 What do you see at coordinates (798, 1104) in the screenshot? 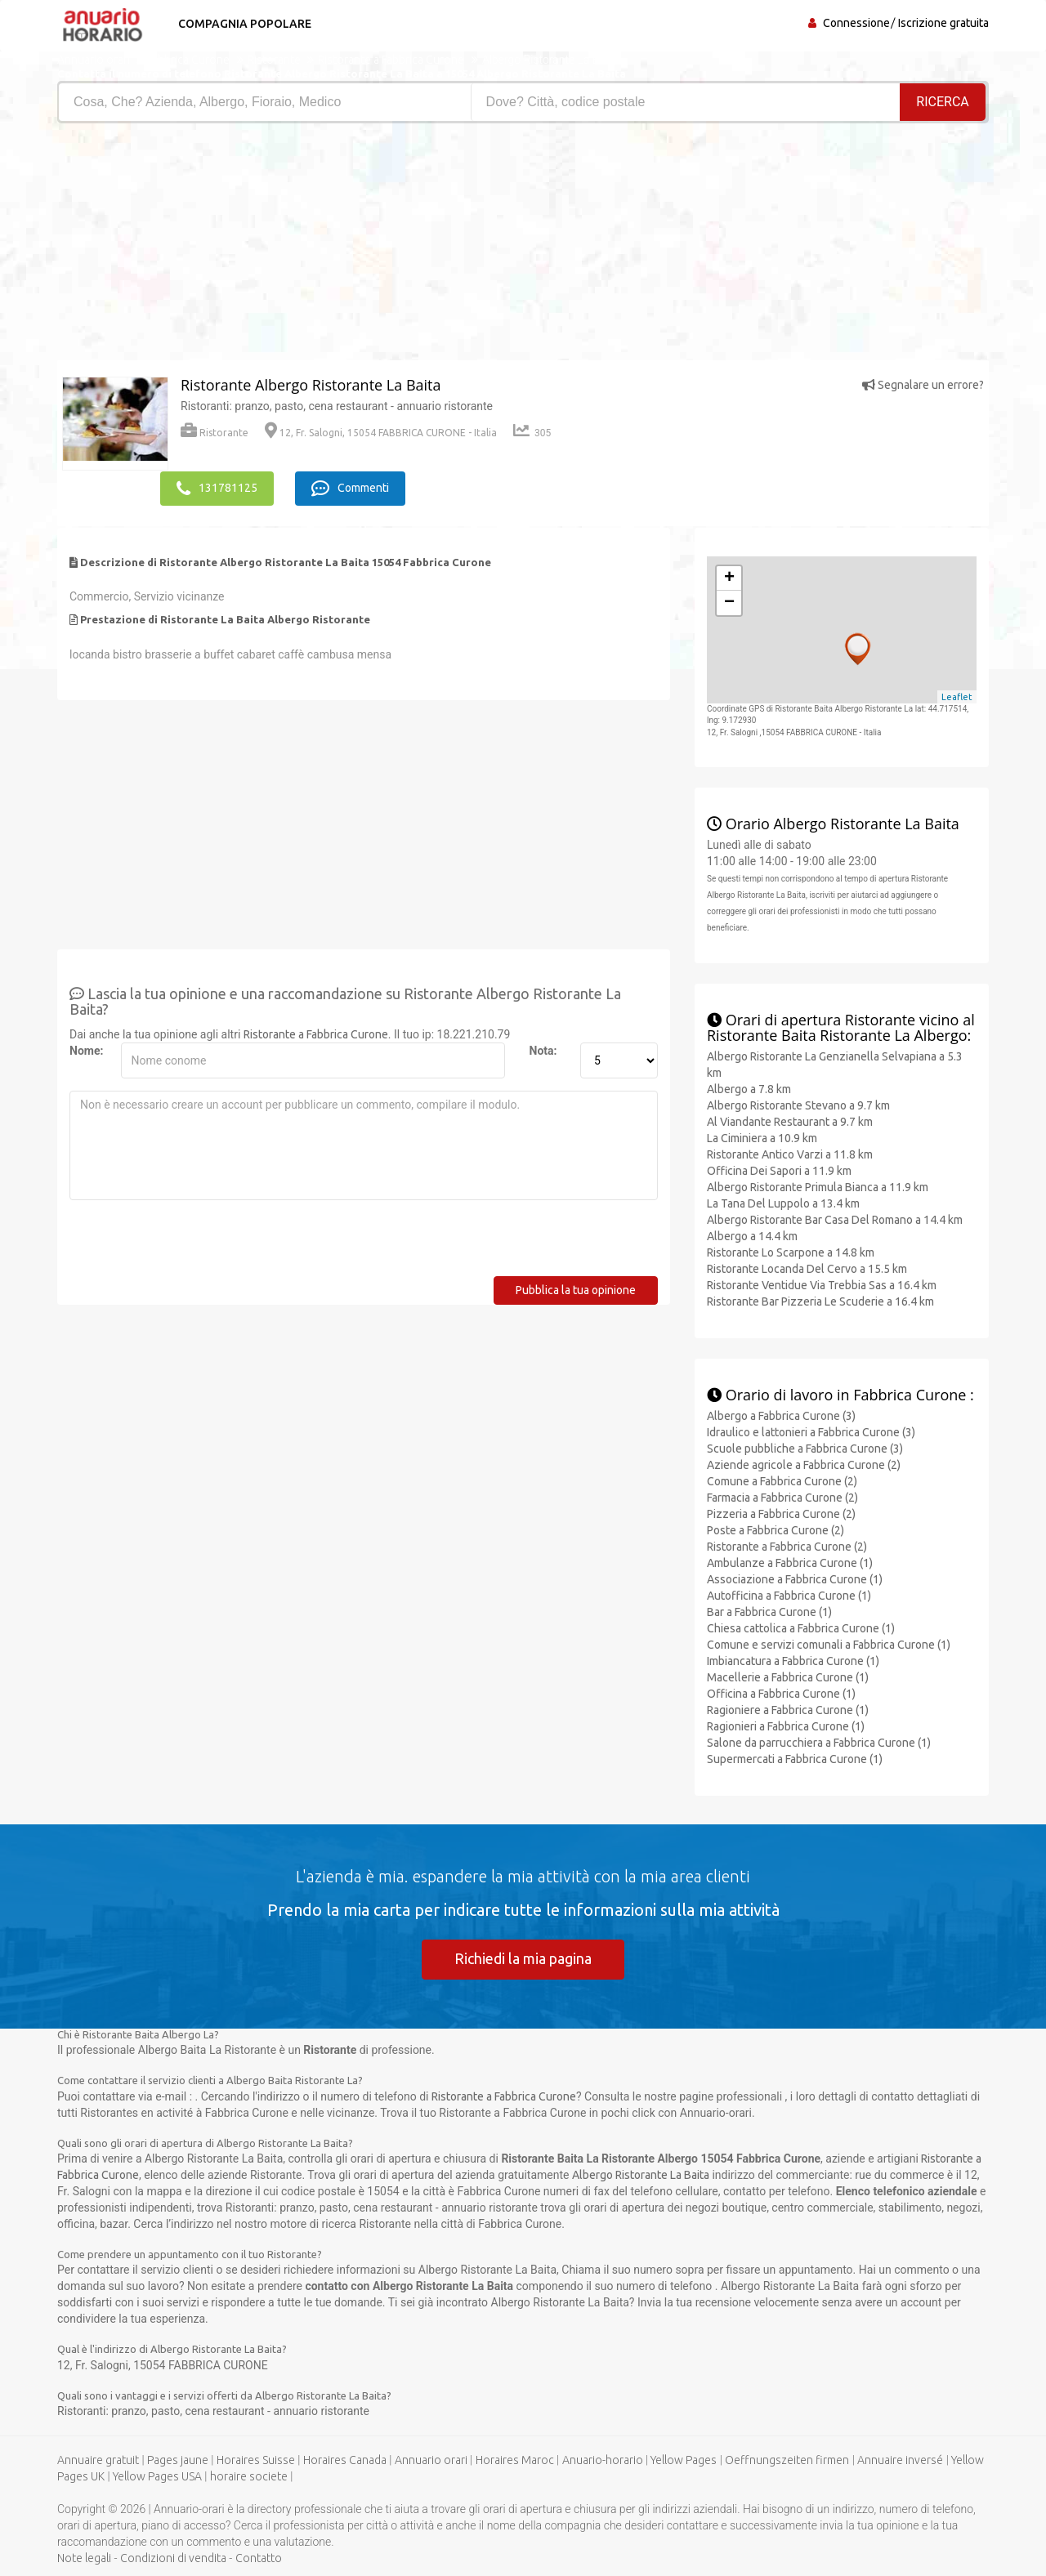
I see `Albergo Ristorante Stevano a 9.7 km` at bounding box center [798, 1104].